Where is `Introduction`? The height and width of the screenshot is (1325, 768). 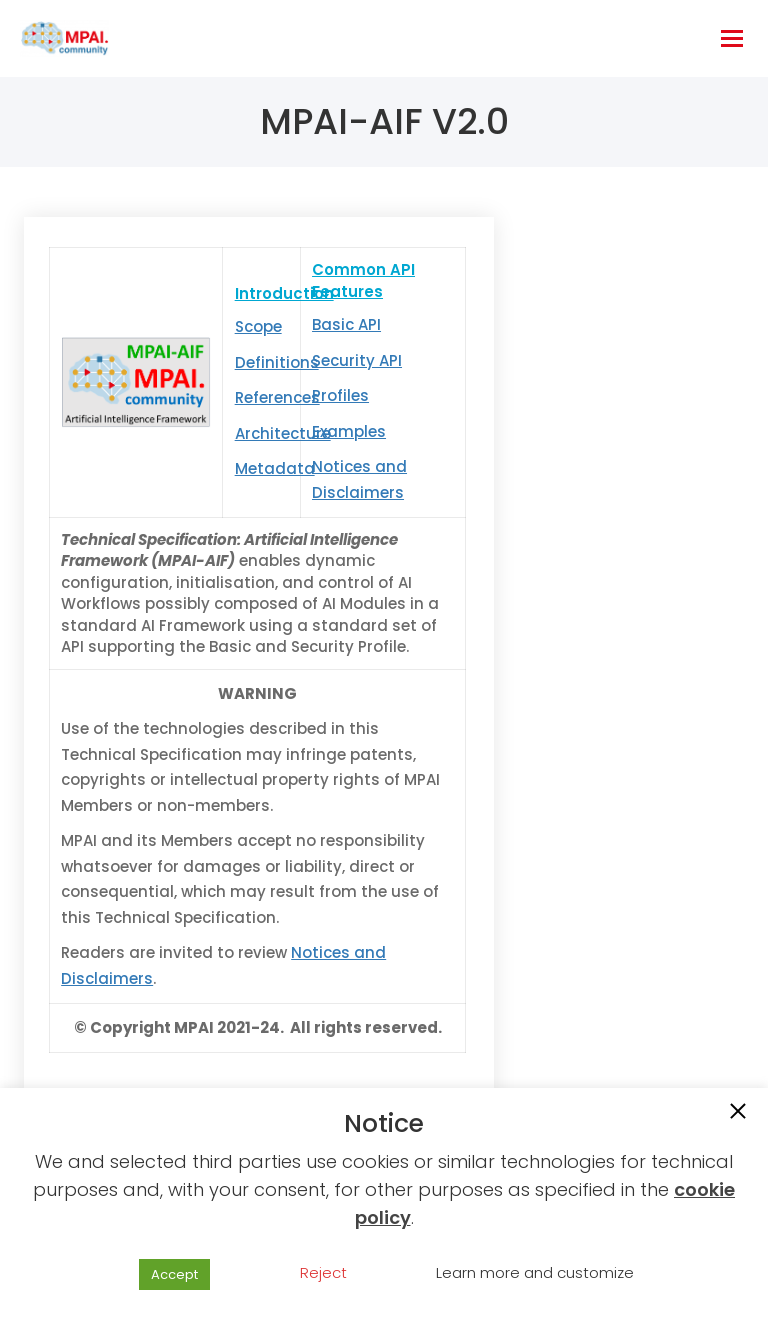
Introduction is located at coordinates (284, 293).